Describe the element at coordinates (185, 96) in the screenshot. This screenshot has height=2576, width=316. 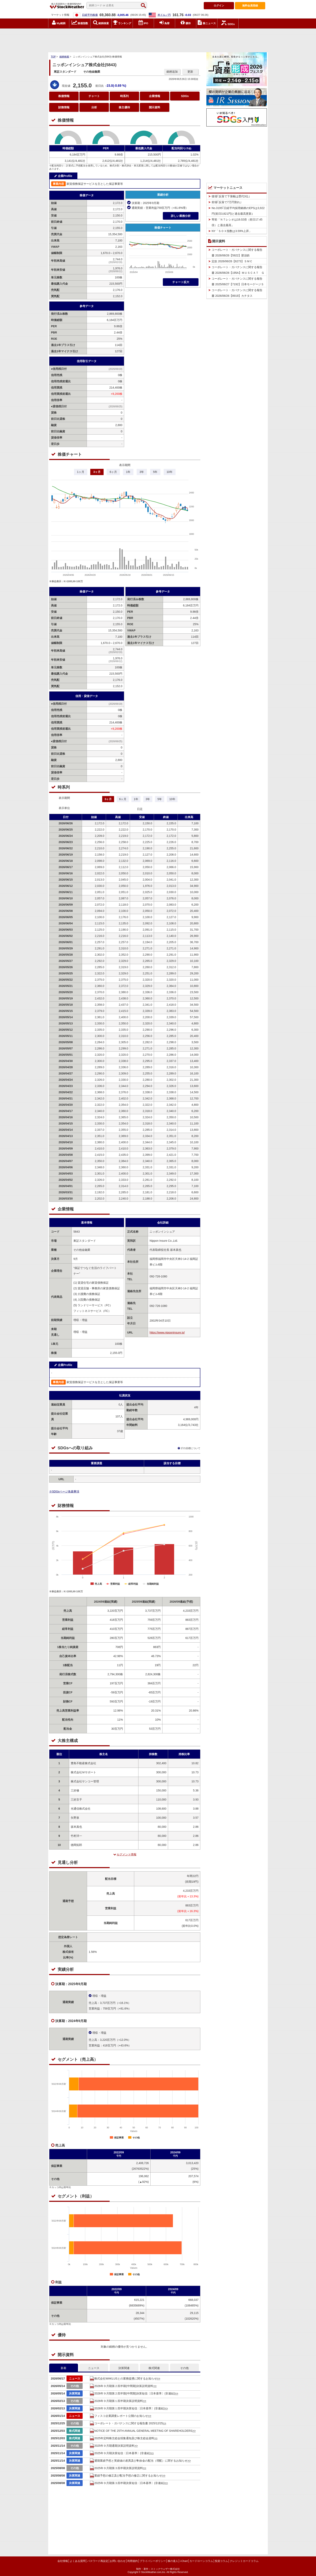
I see `SDGs` at that location.